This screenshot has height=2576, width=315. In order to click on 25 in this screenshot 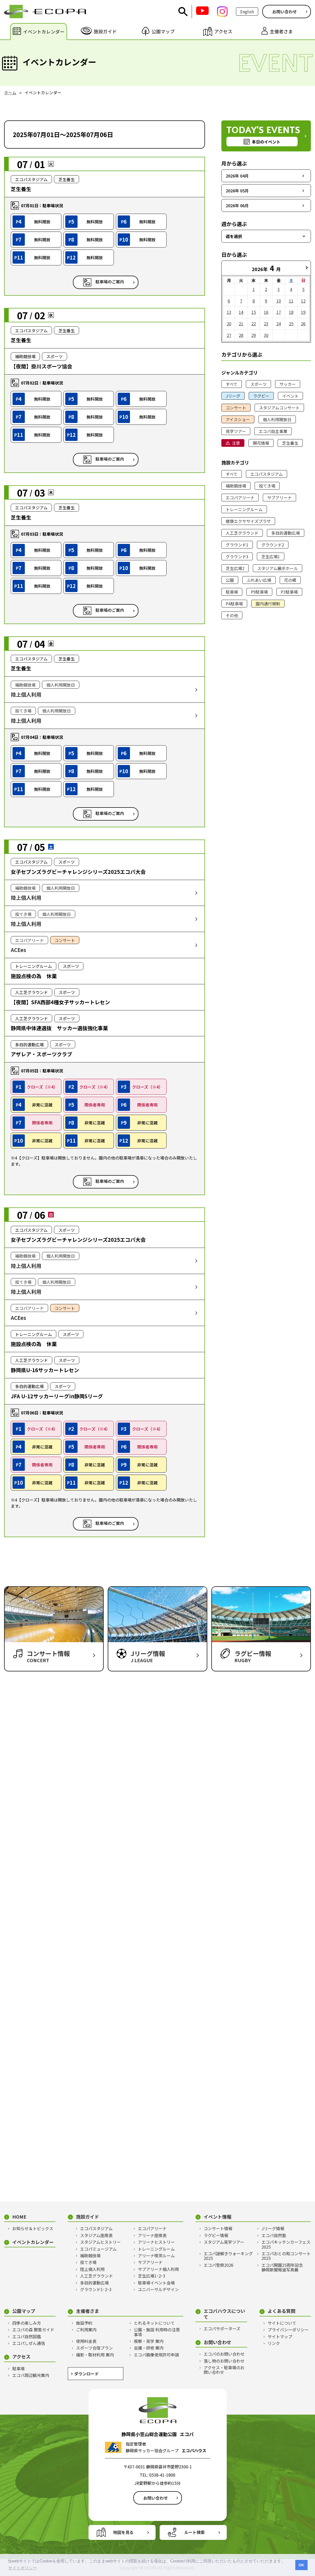, I will do `click(291, 323)`.